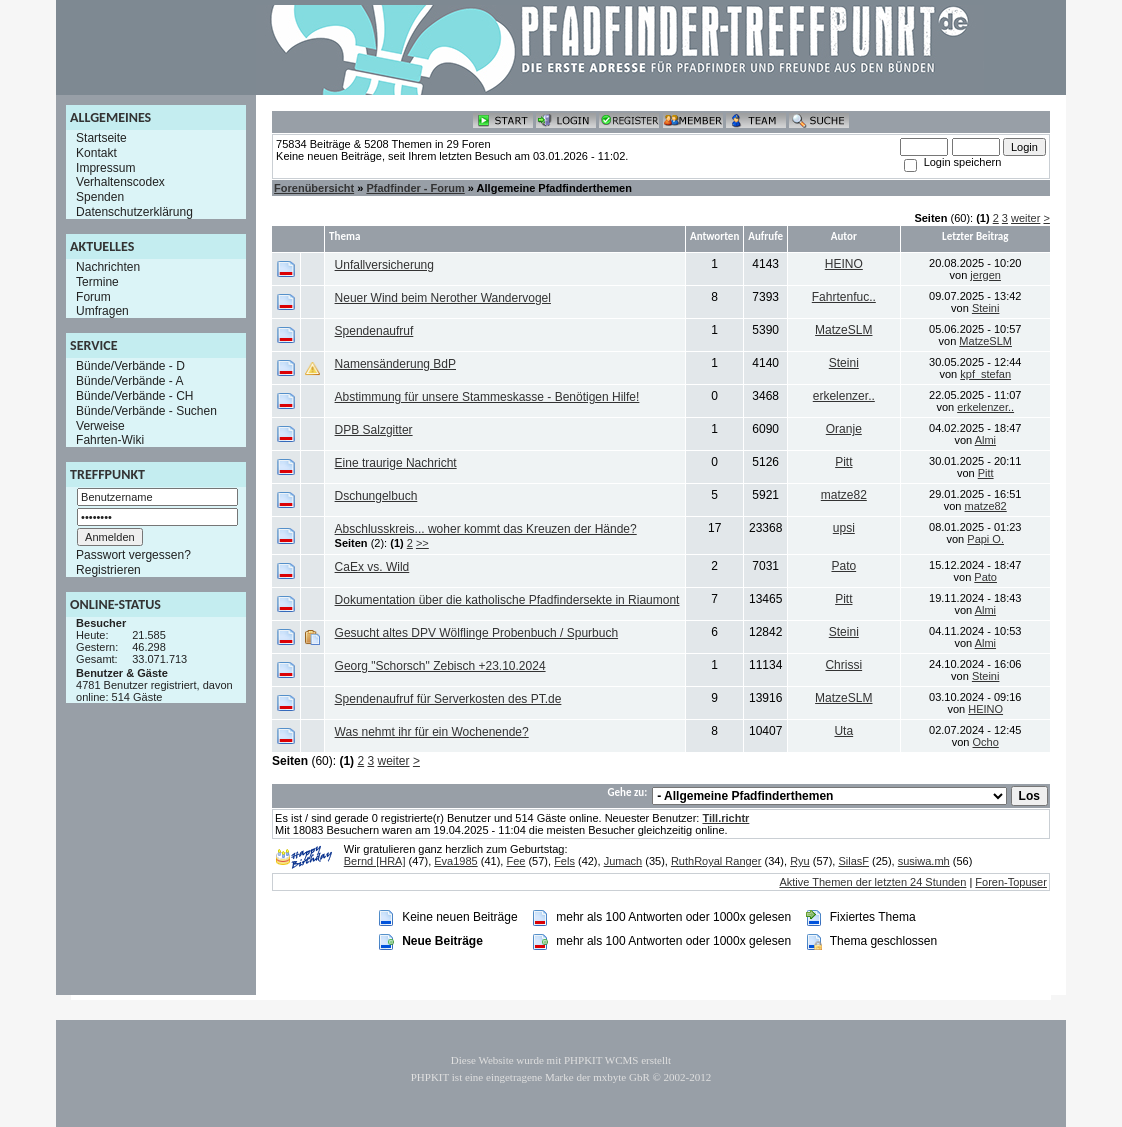 Image resolution: width=1122 pixels, height=1127 pixels. What do you see at coordinates (415, 188) in the screenshot?
I see `Pfadfinder - Forum` at bounding box center [415, 188].